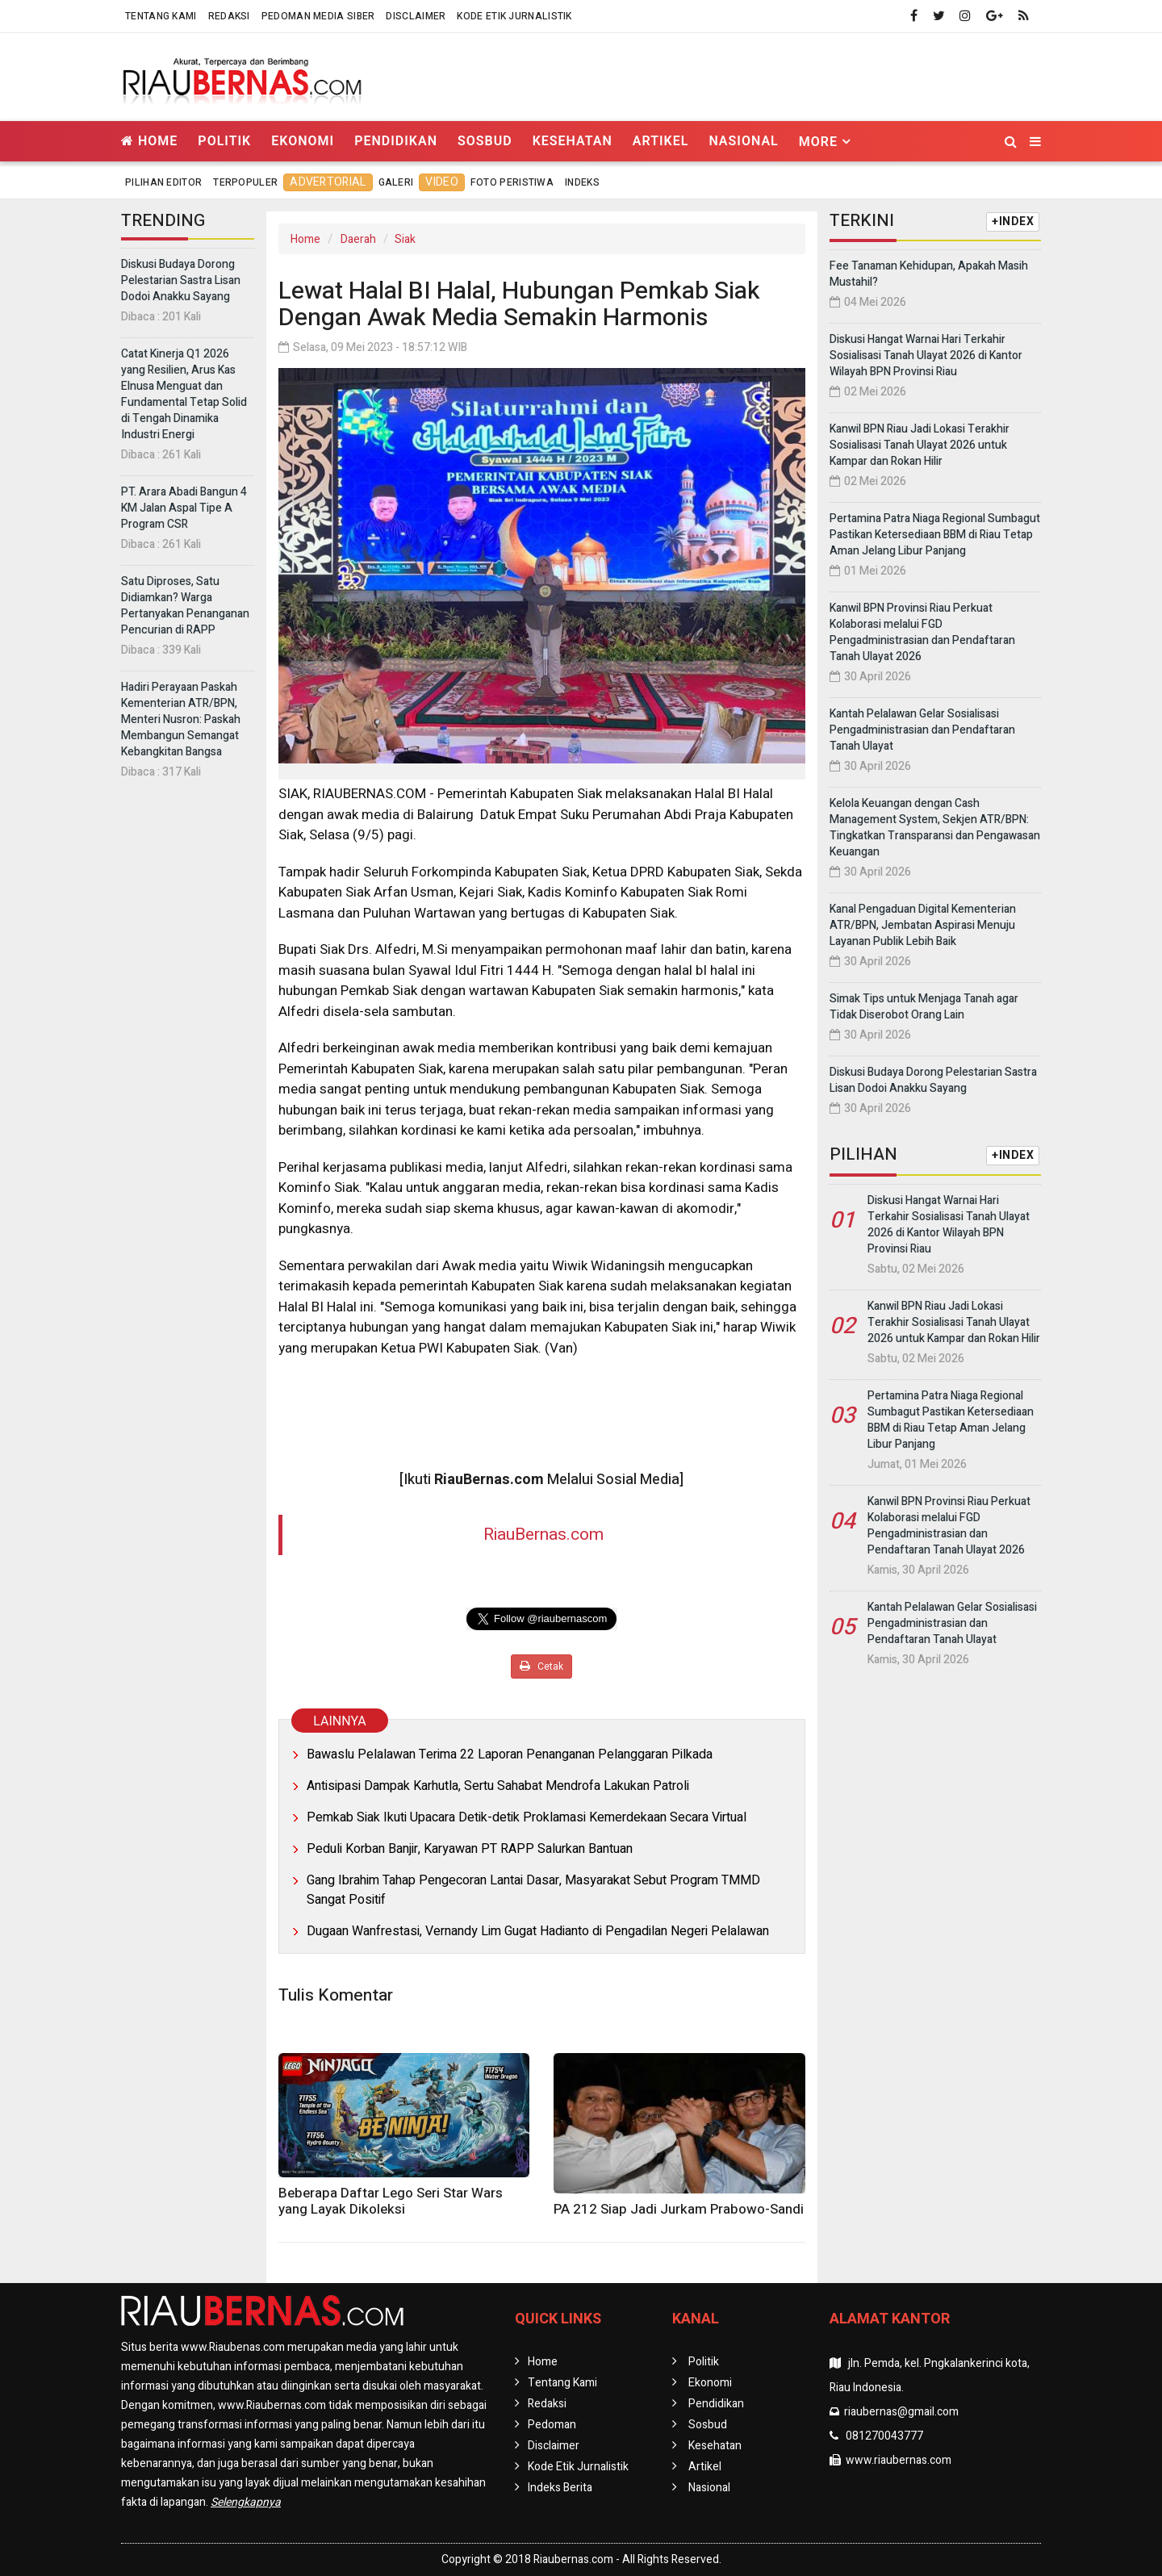  What do you see at coordinates (919, 445) in the screenshot?
I see `Kanwil BPN Riau Jadi Lokasi Terakhir Sosialisasi Tanah Ulayat 2026 untuk Kampar dan Rokan Hilir` at bounding box center [919, 445].